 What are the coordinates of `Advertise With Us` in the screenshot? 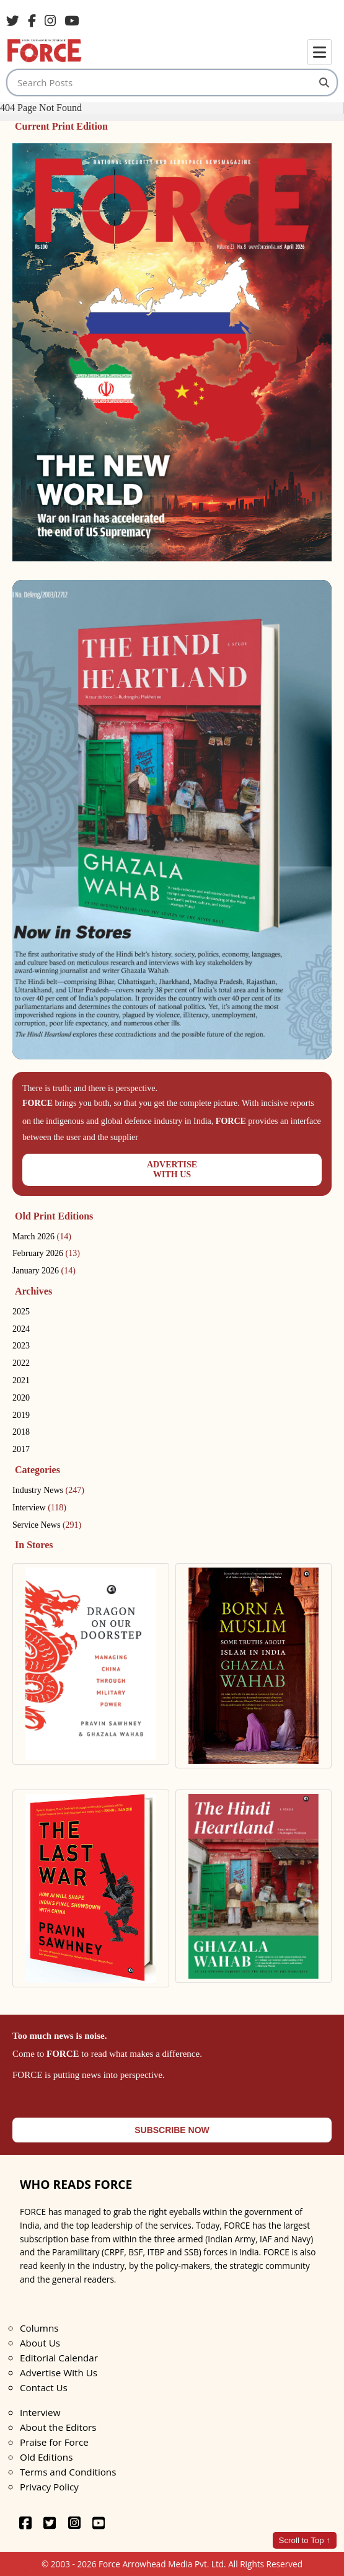 It's located at (58, 2372).